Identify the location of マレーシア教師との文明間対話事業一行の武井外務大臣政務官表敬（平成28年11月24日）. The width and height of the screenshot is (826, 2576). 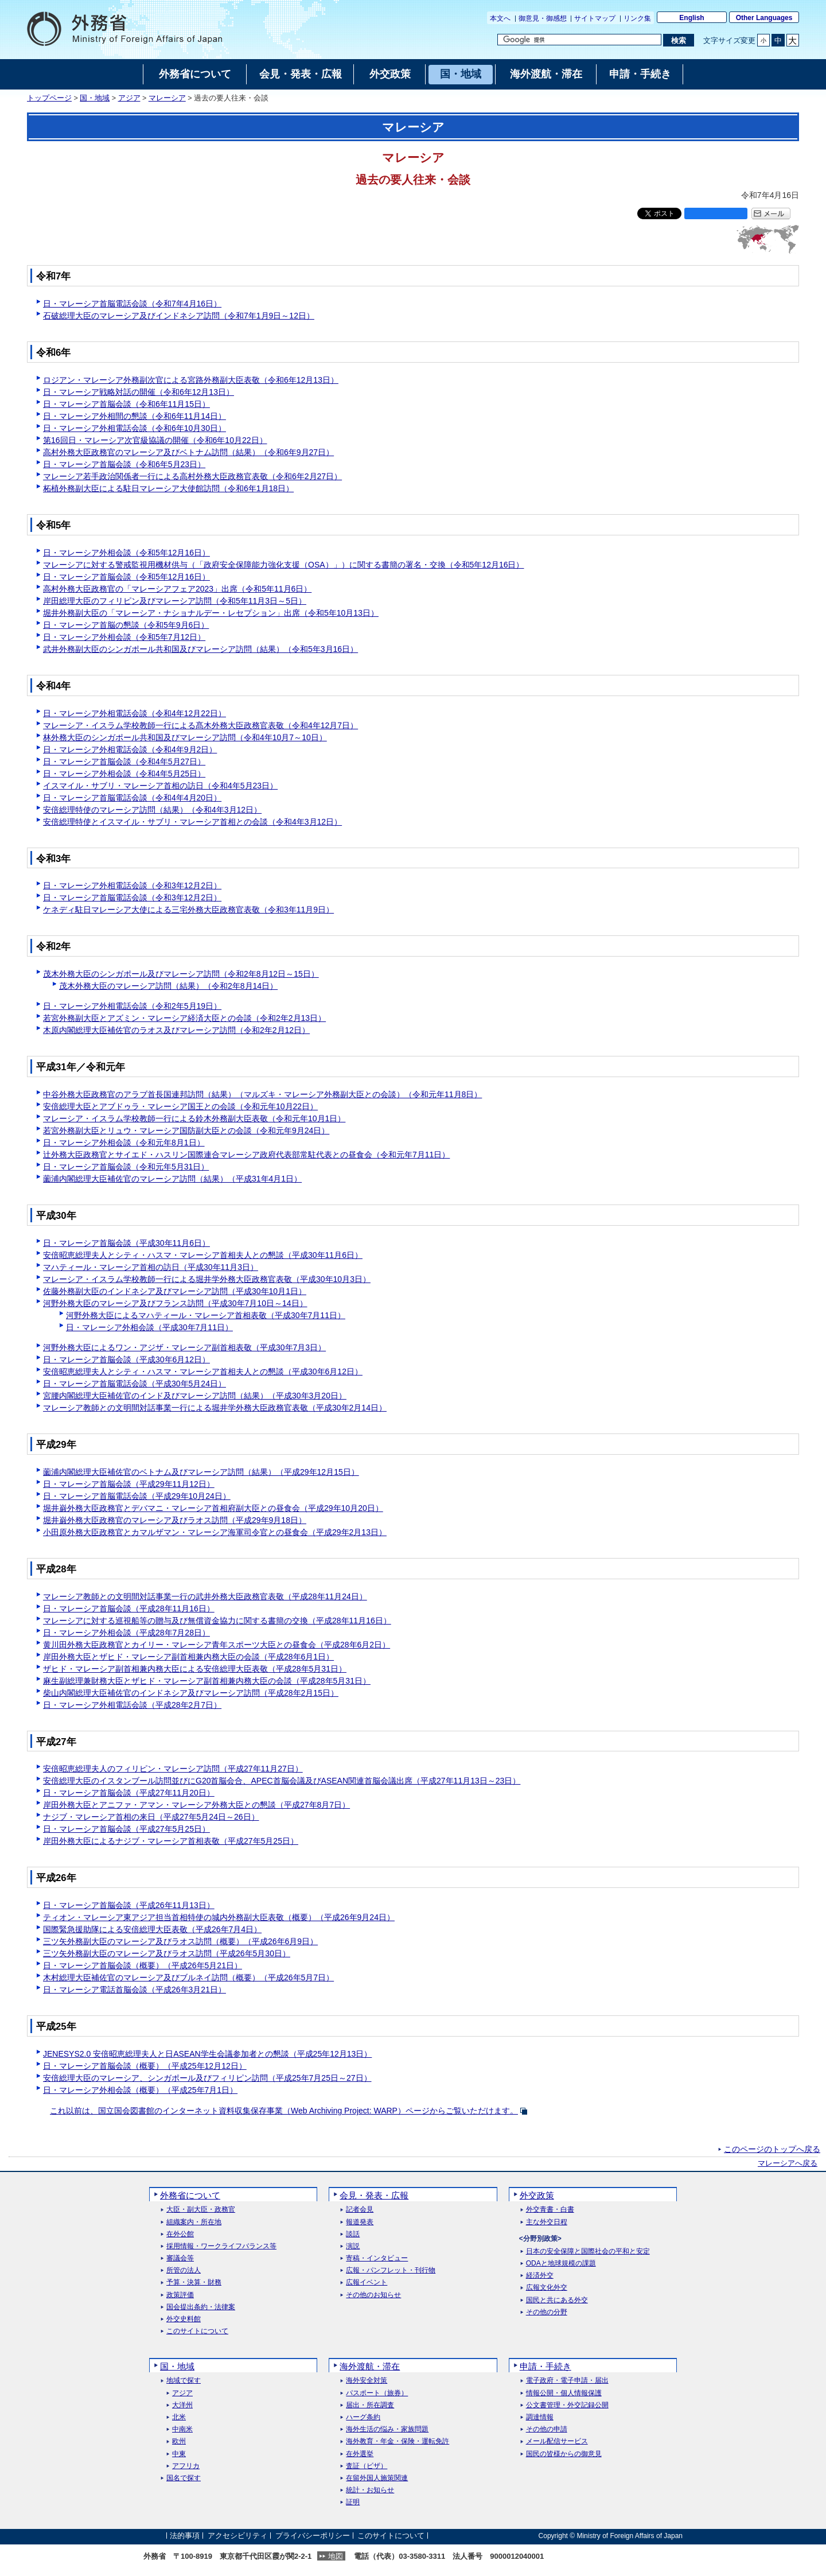
(205, 1596).